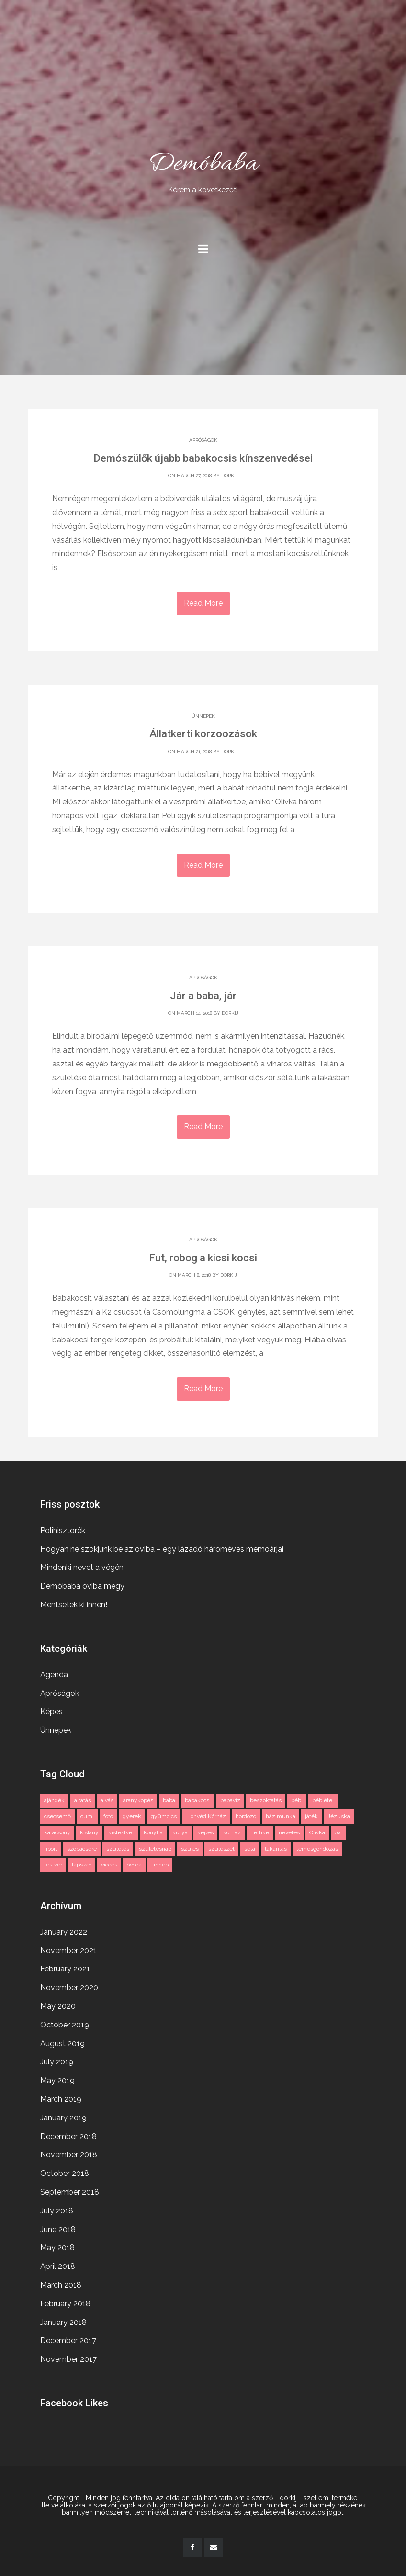 This screenshot has width=406, height=2576. I want to click on Képes, so click(51, 1710).